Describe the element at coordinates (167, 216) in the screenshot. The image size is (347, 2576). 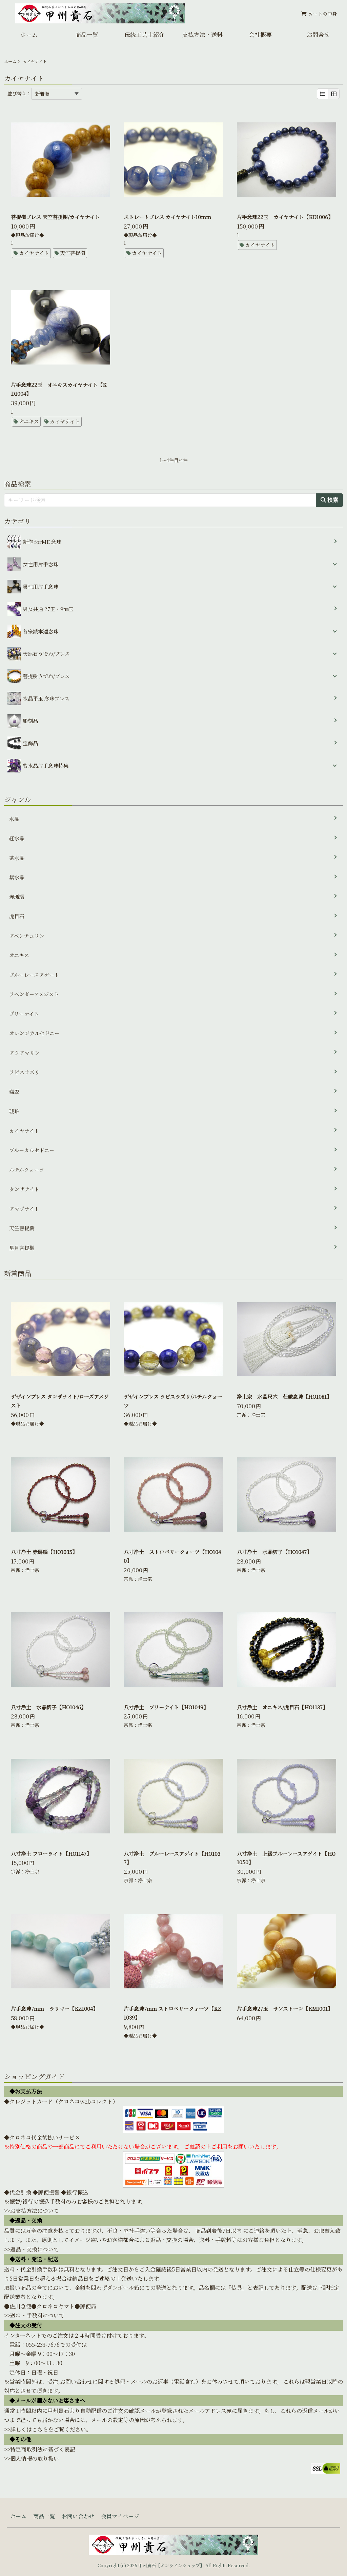
I see `ストレートブレス カイヤナイト10ｍｍ` at that location.